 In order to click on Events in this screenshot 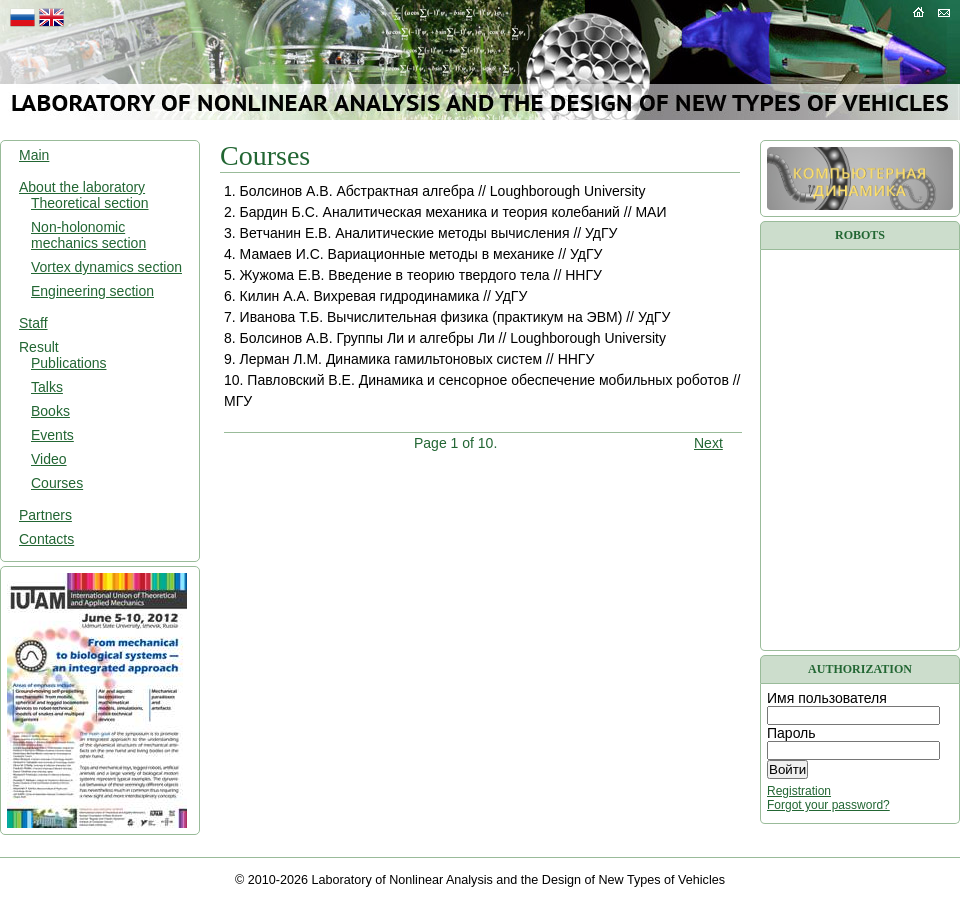, I will do `click(52, 435)`.